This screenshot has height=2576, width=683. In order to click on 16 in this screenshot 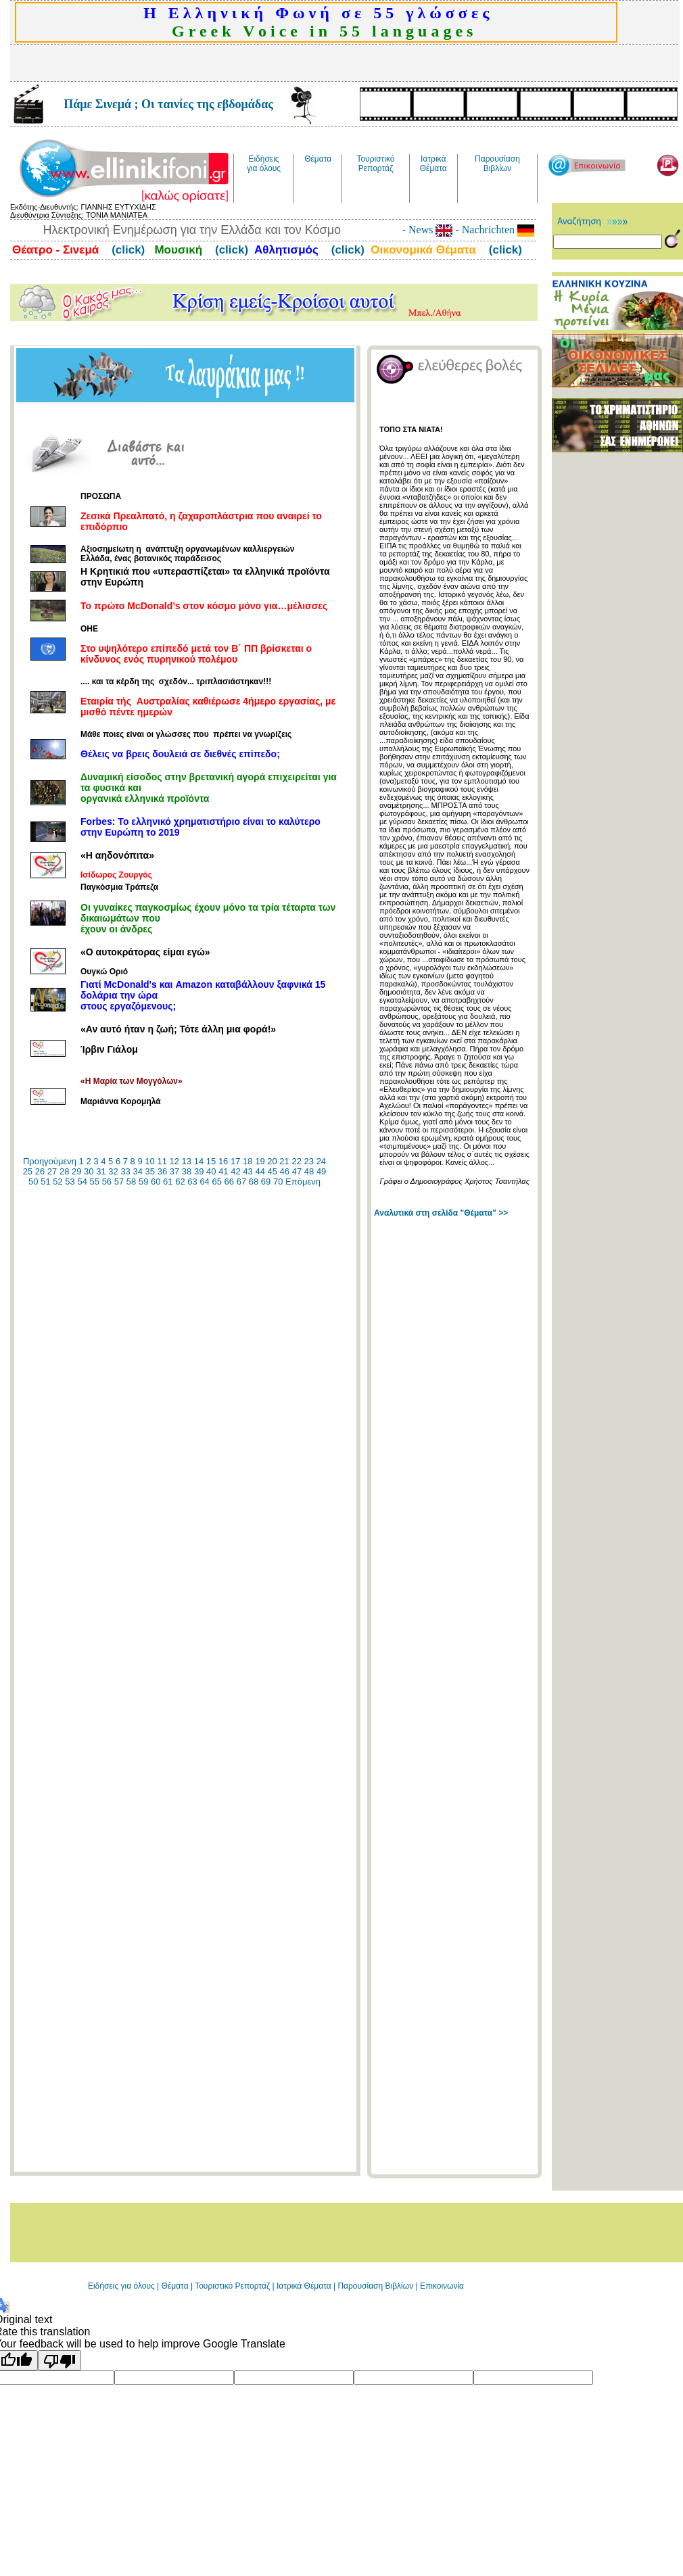, I will do `click(223, 1161)`.